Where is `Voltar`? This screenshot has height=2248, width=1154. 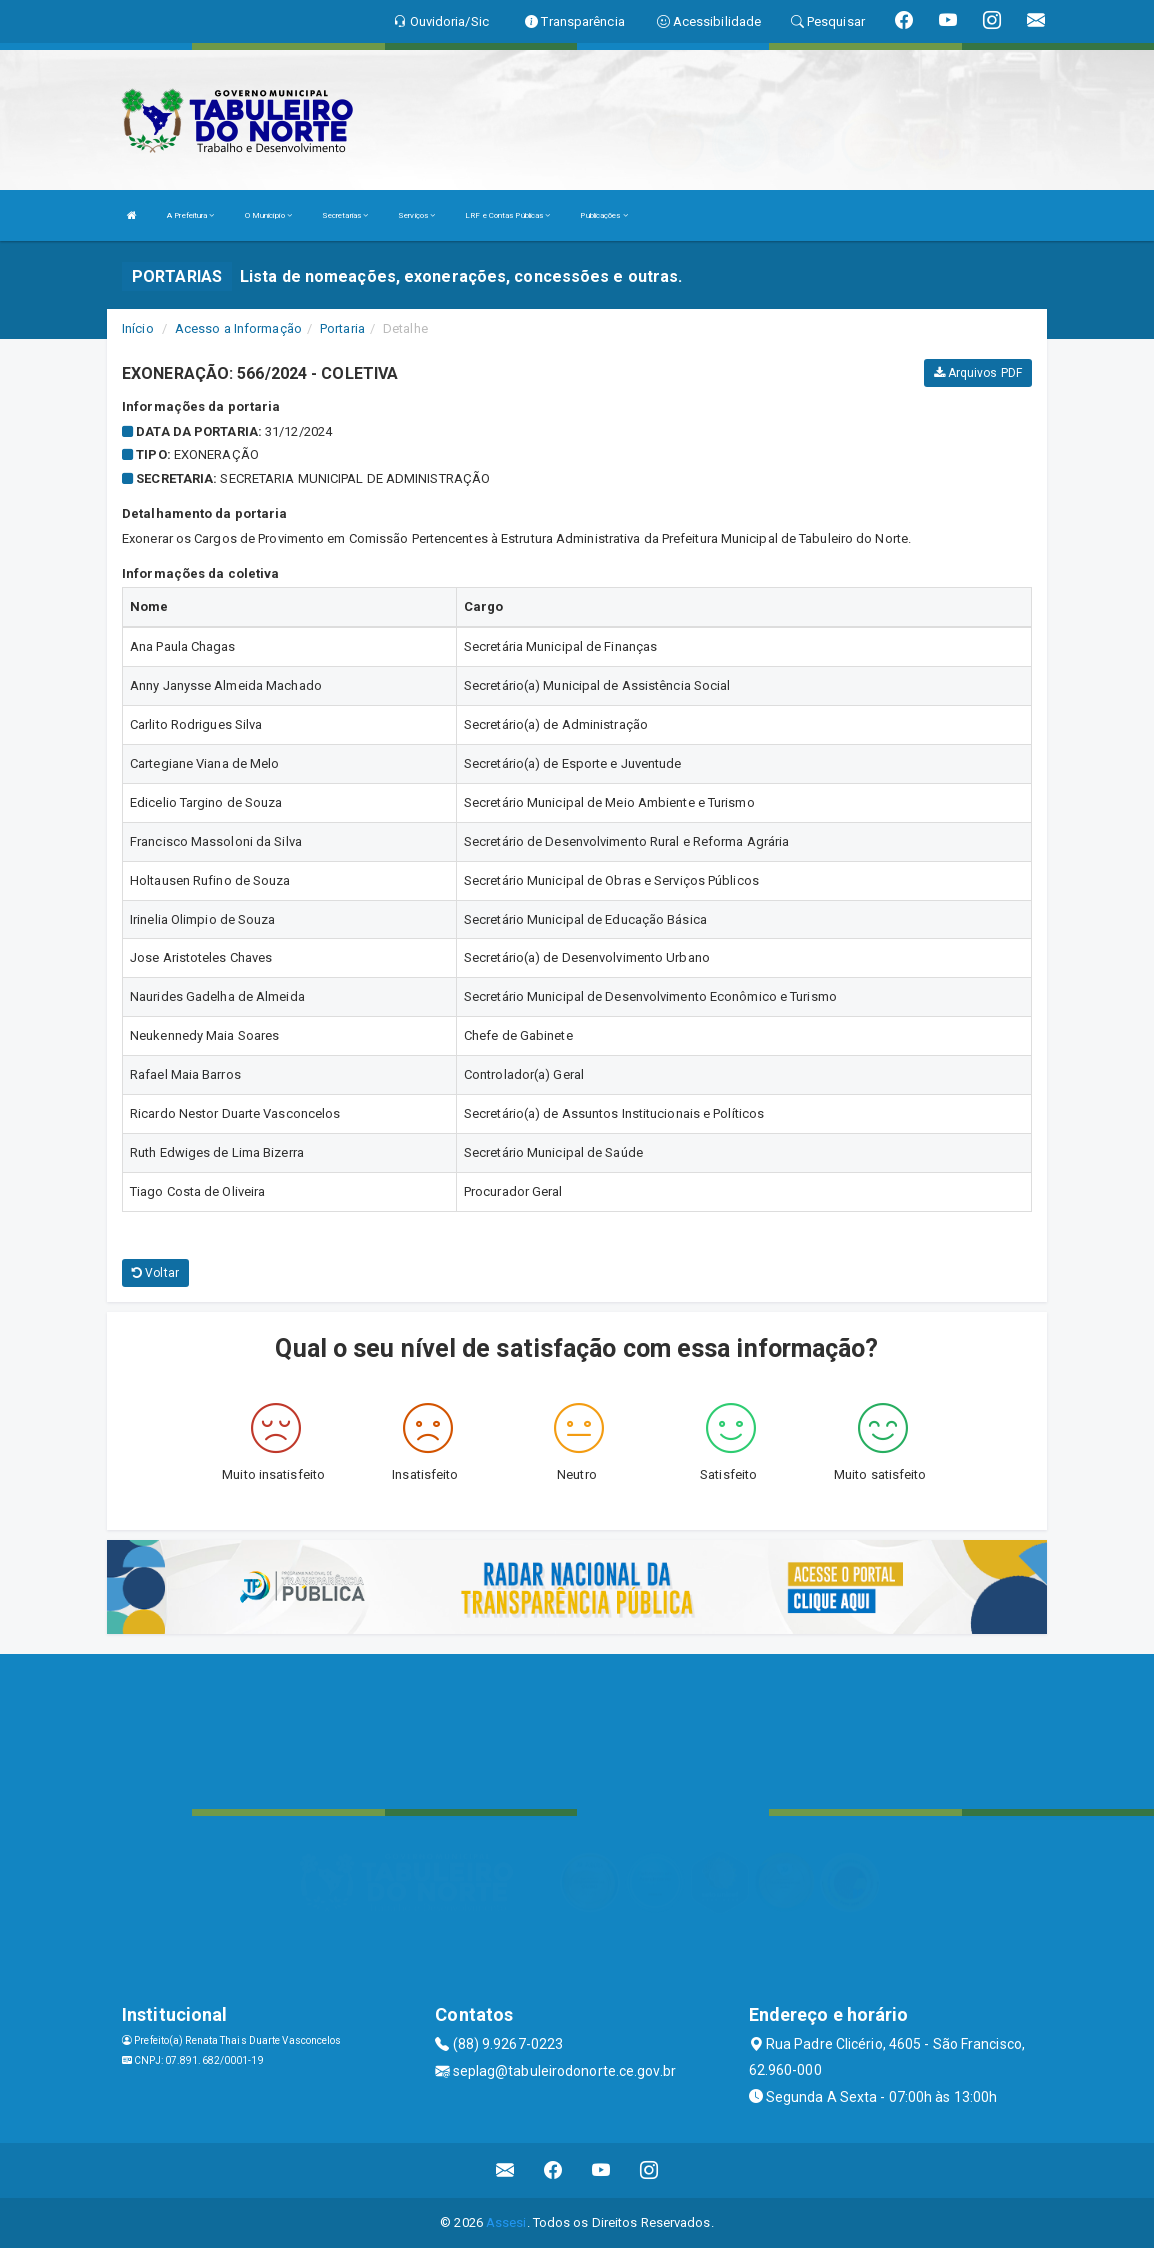 Voltar is located at coordinates (155, 1273).